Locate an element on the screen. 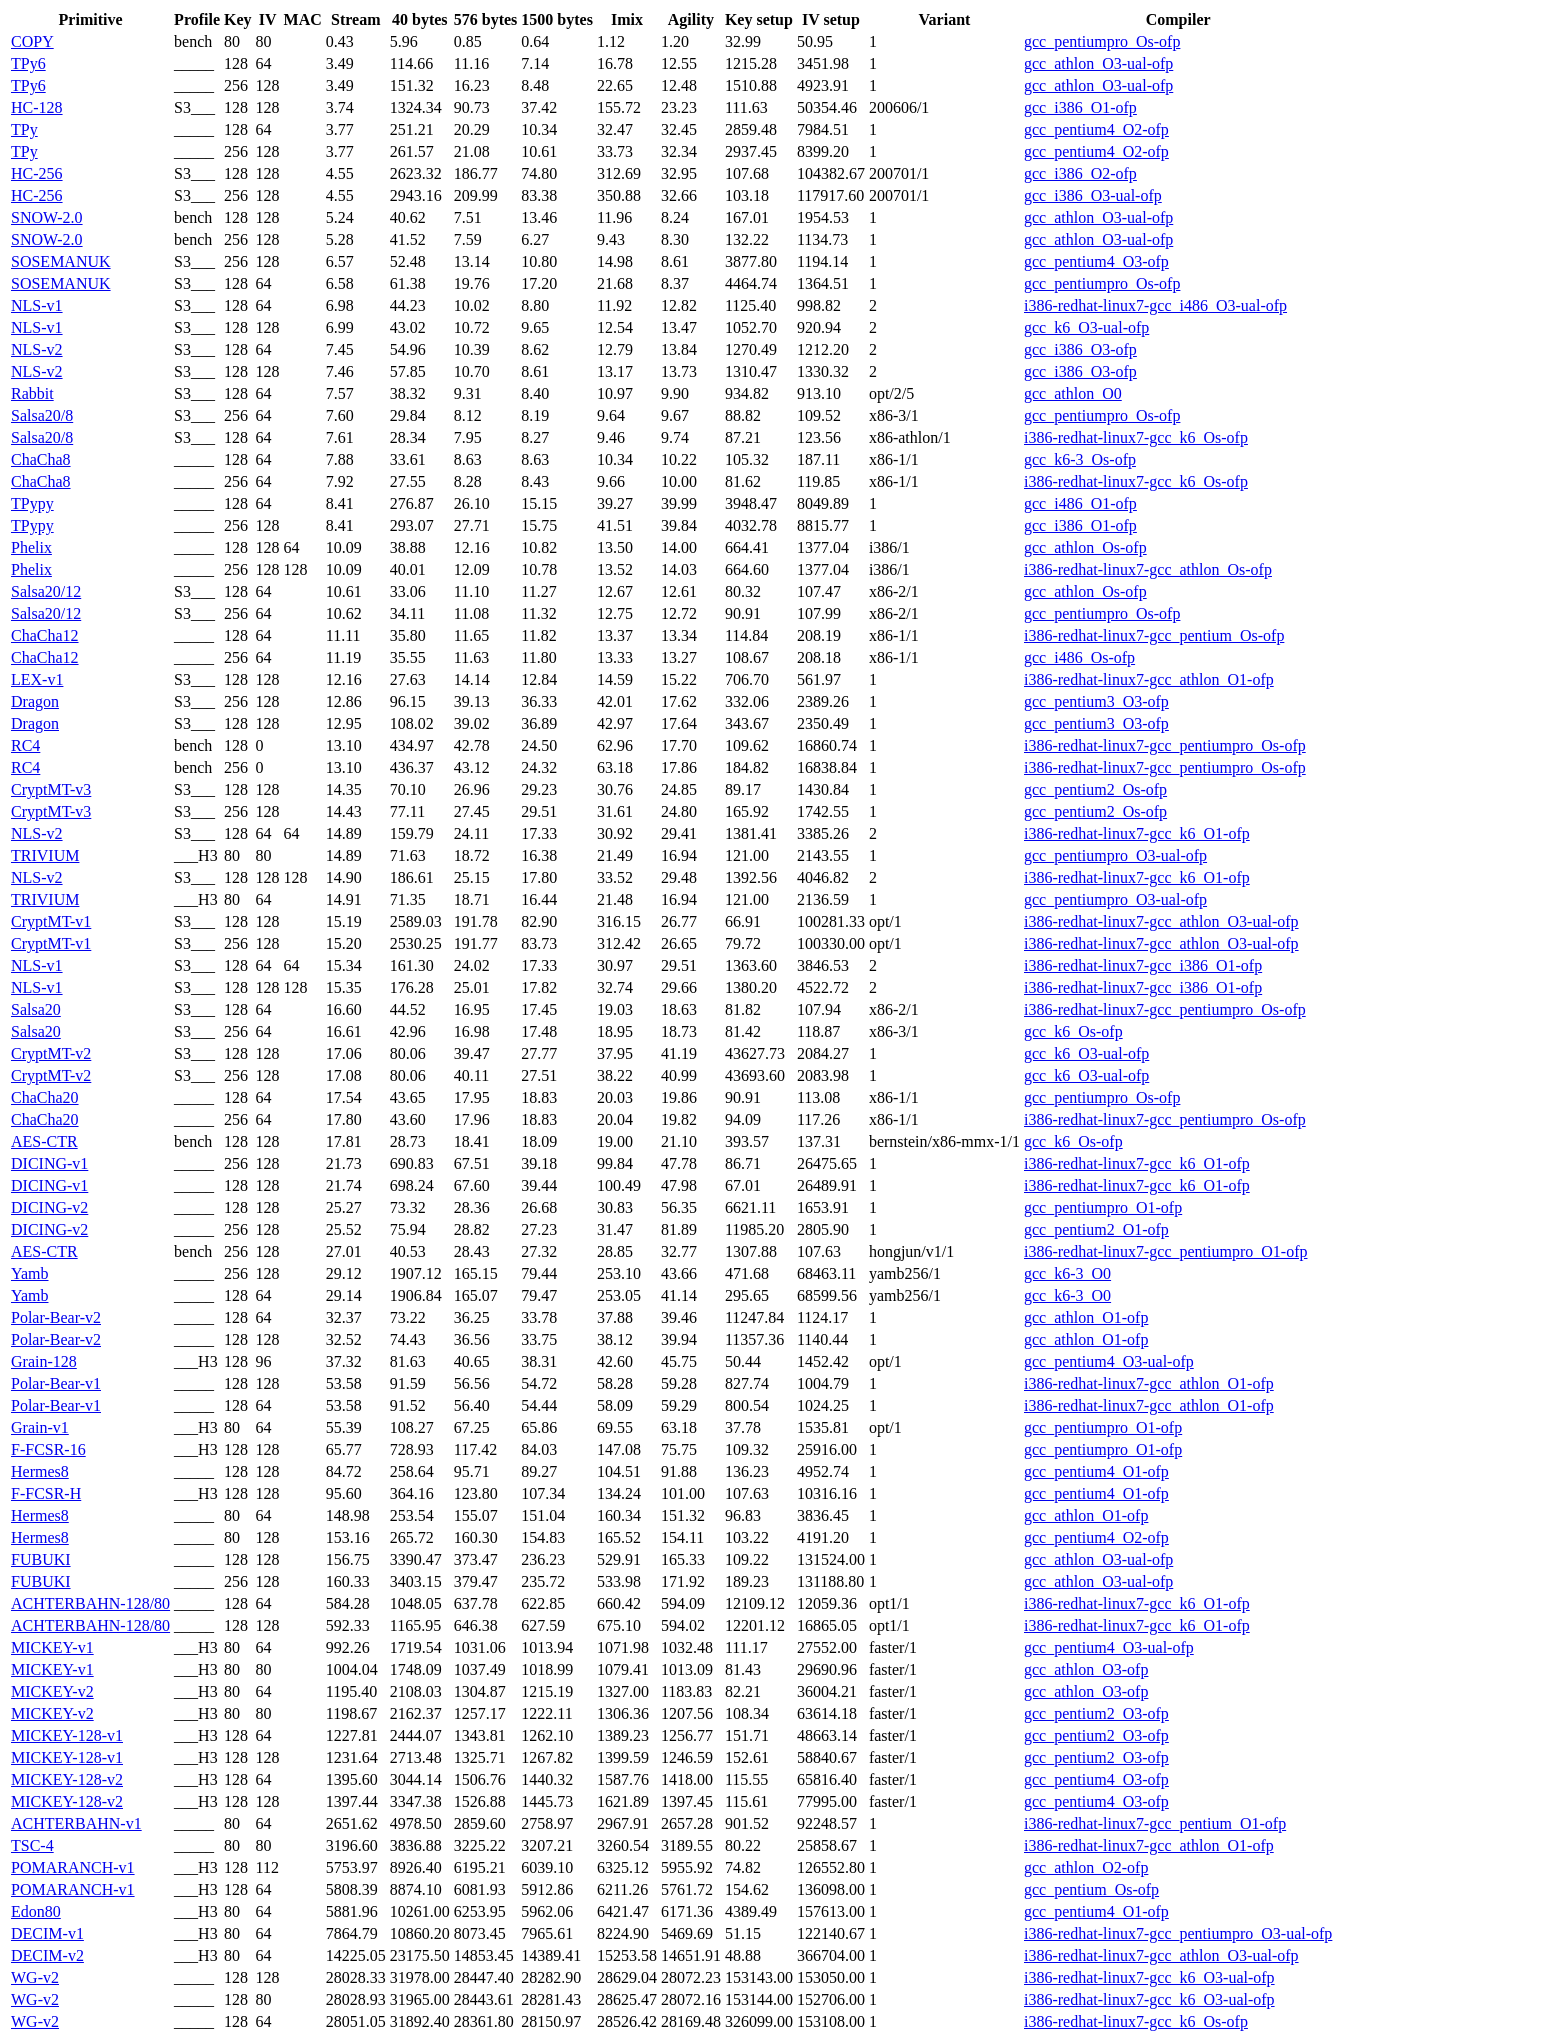  i386-redhat-linux7-gcc_pentium_Os-ofp is located at coordinates (1154, 635).